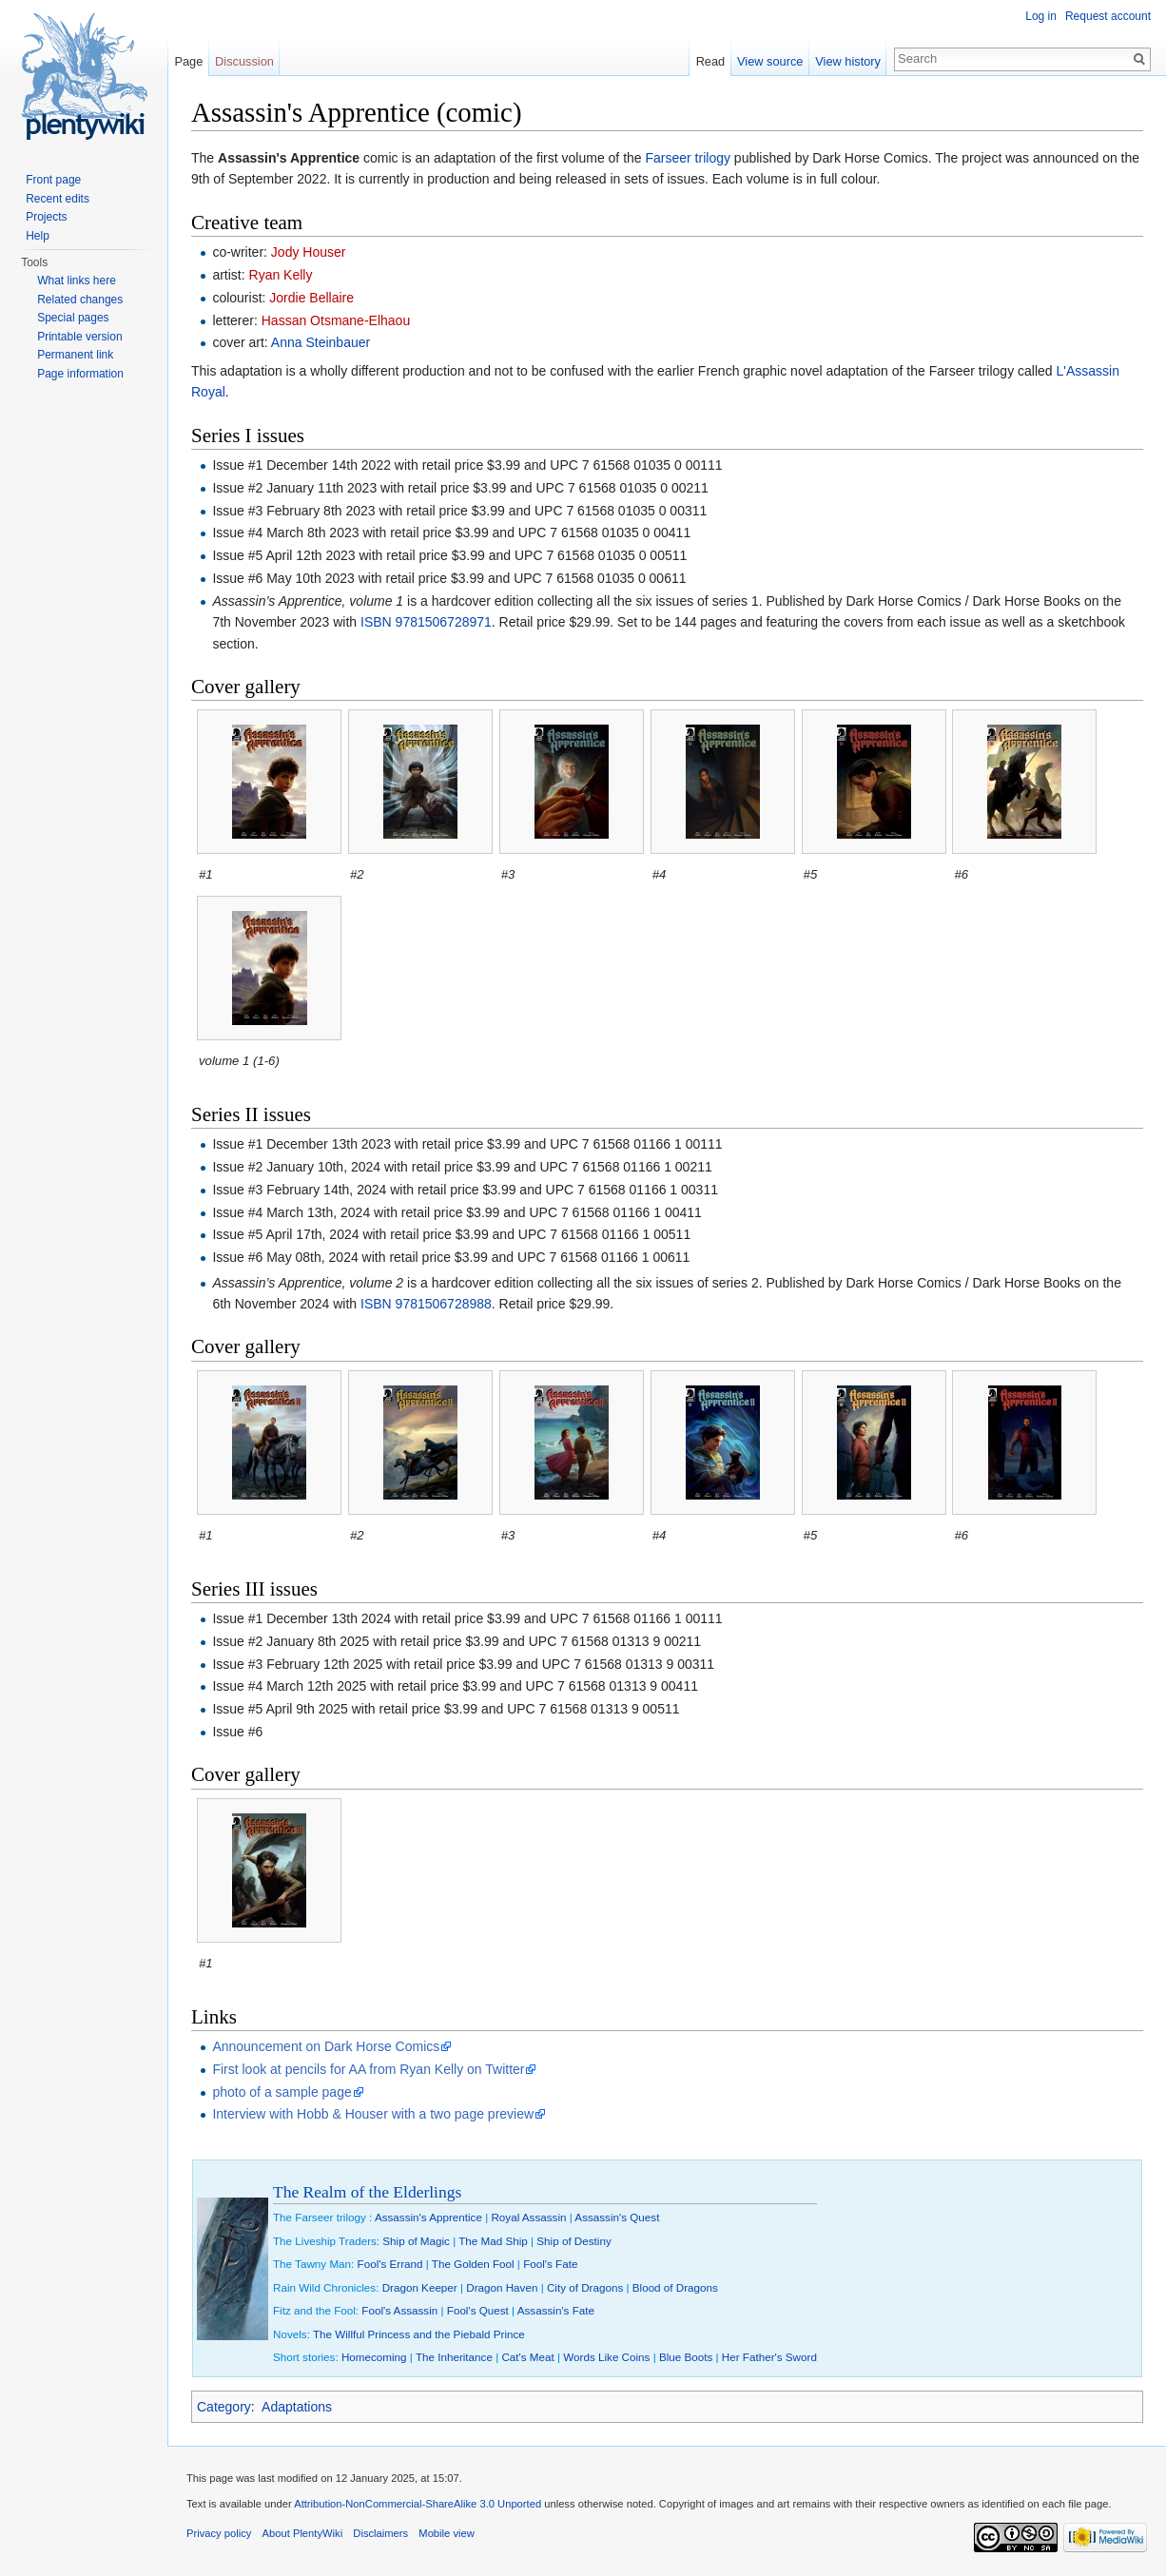 The height and width of the screenshot is (2576, 1166). What do you see at coordinates (675, 2287) in the screenshot?
I see `Blood of Dragons` at bounding box center [675, 2287].